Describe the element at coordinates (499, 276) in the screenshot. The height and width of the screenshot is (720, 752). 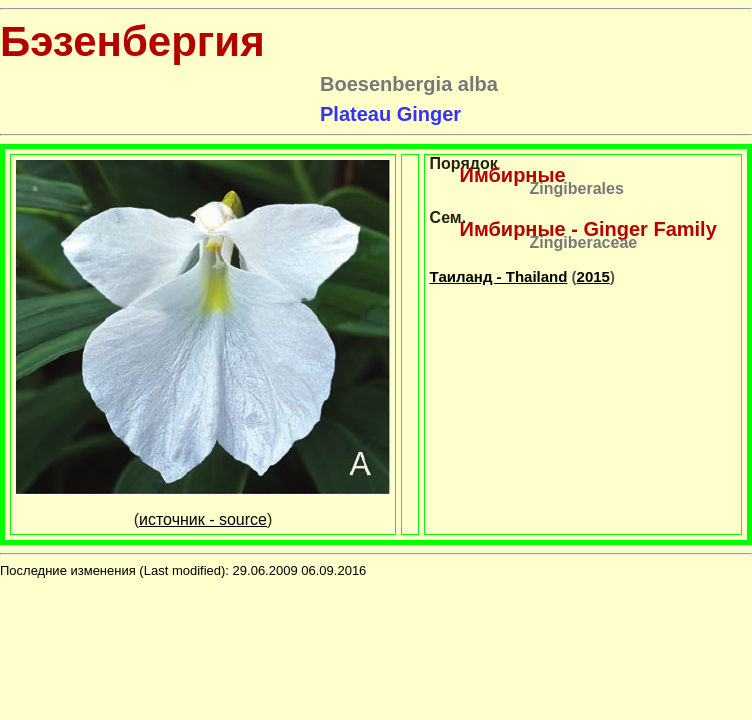
I see `Таиланд - Thailand` at that location.